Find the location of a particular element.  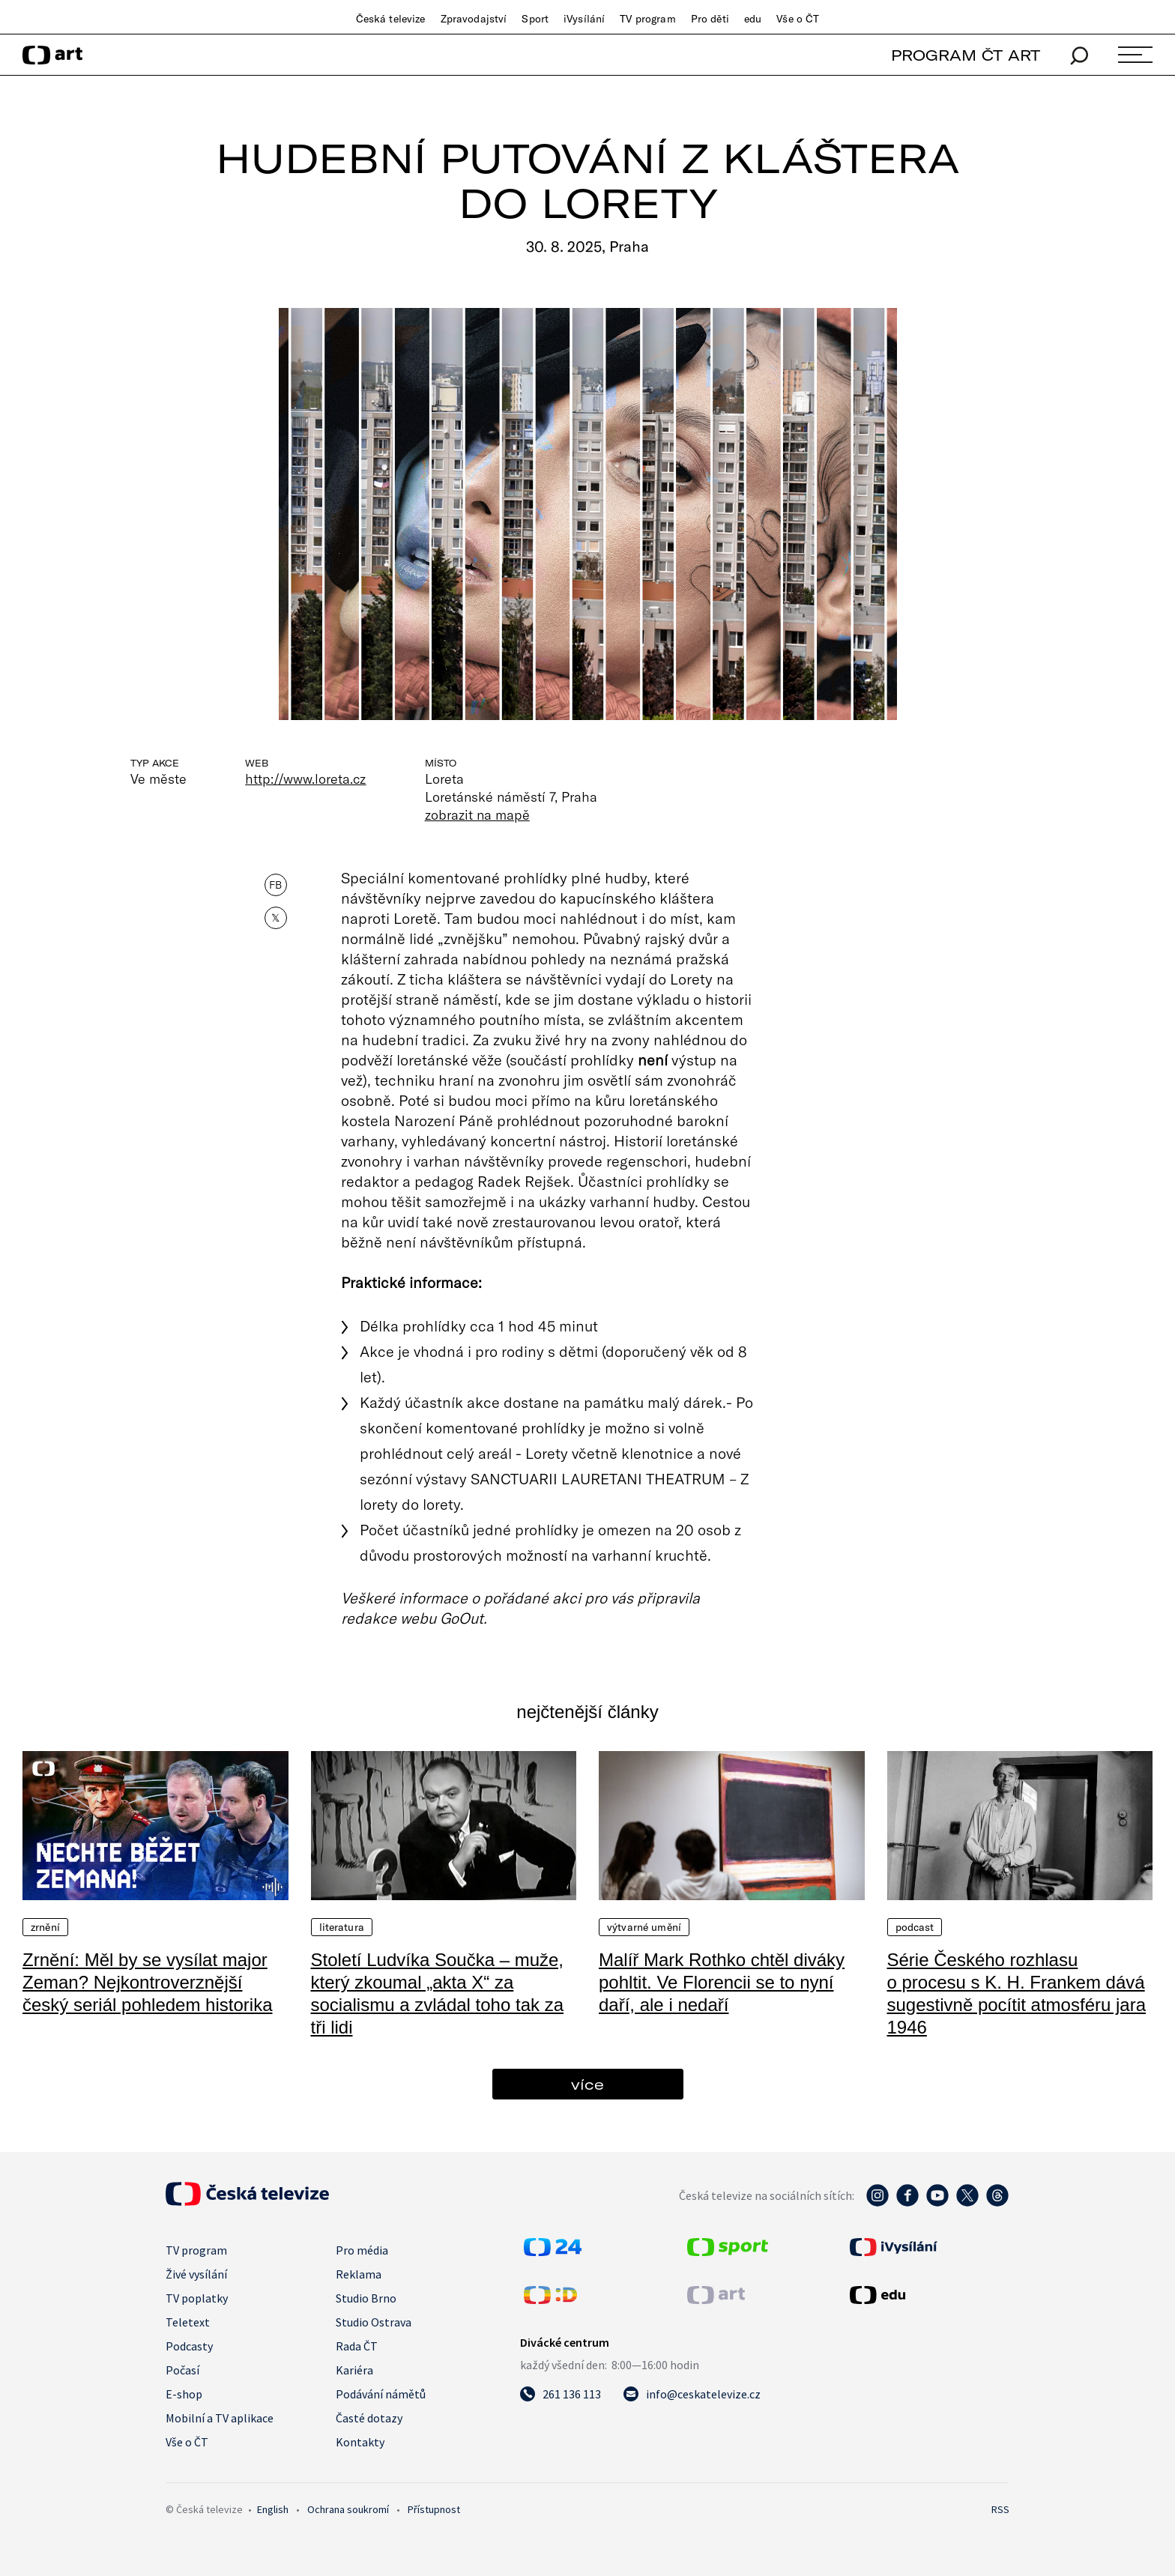

Počasí is located at coordinates (182, 2369).